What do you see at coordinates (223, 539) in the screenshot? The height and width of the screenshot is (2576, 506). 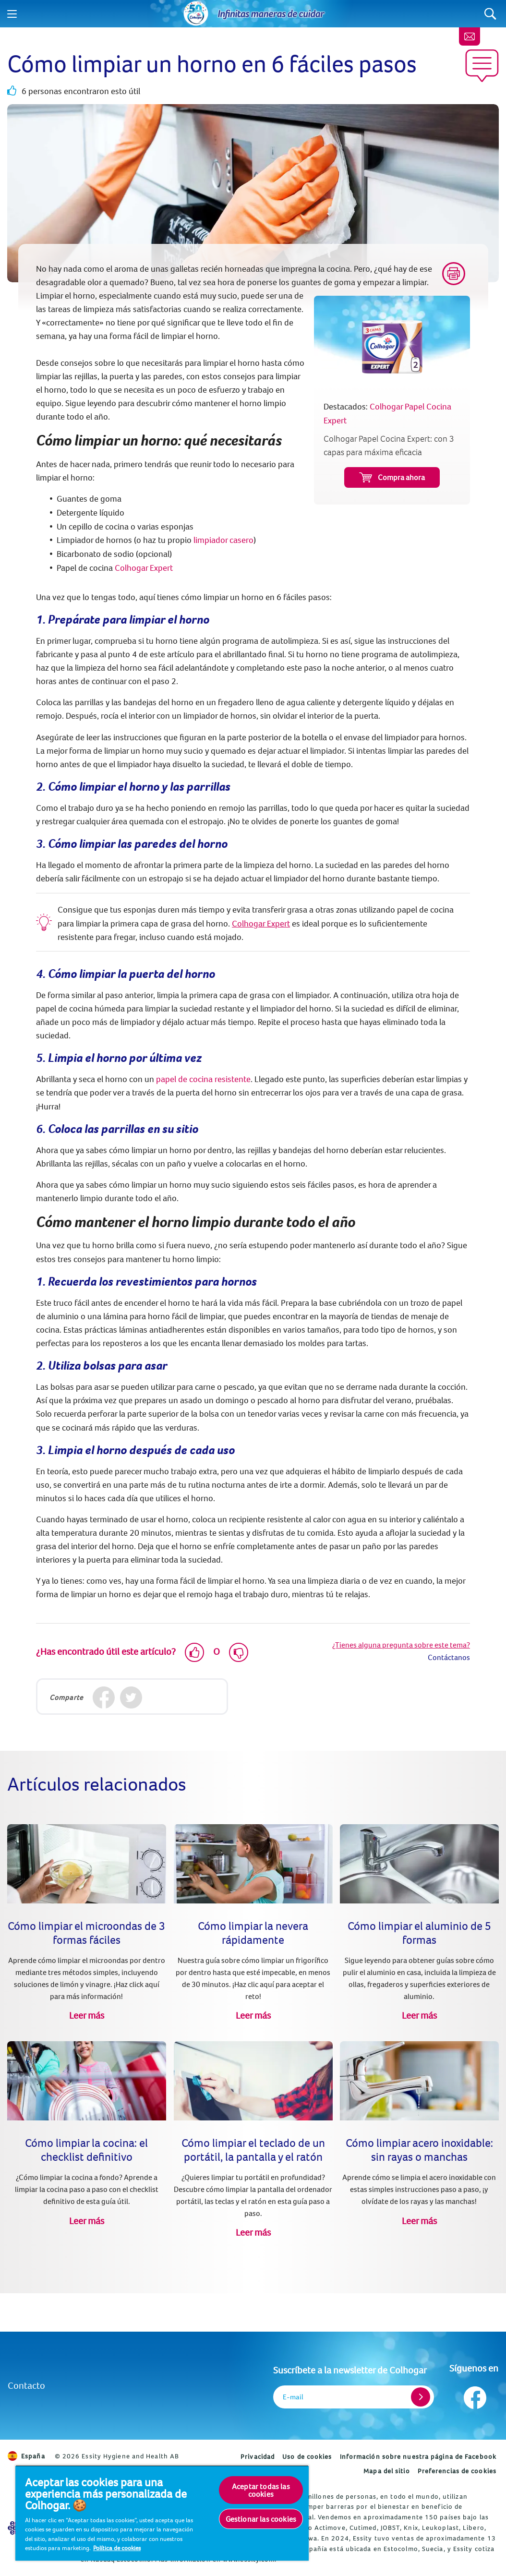 I see `limpiador casero [6 productos naturales para limpiar (o desinfectar) tu hogar]` at bounding box center [223, 539].